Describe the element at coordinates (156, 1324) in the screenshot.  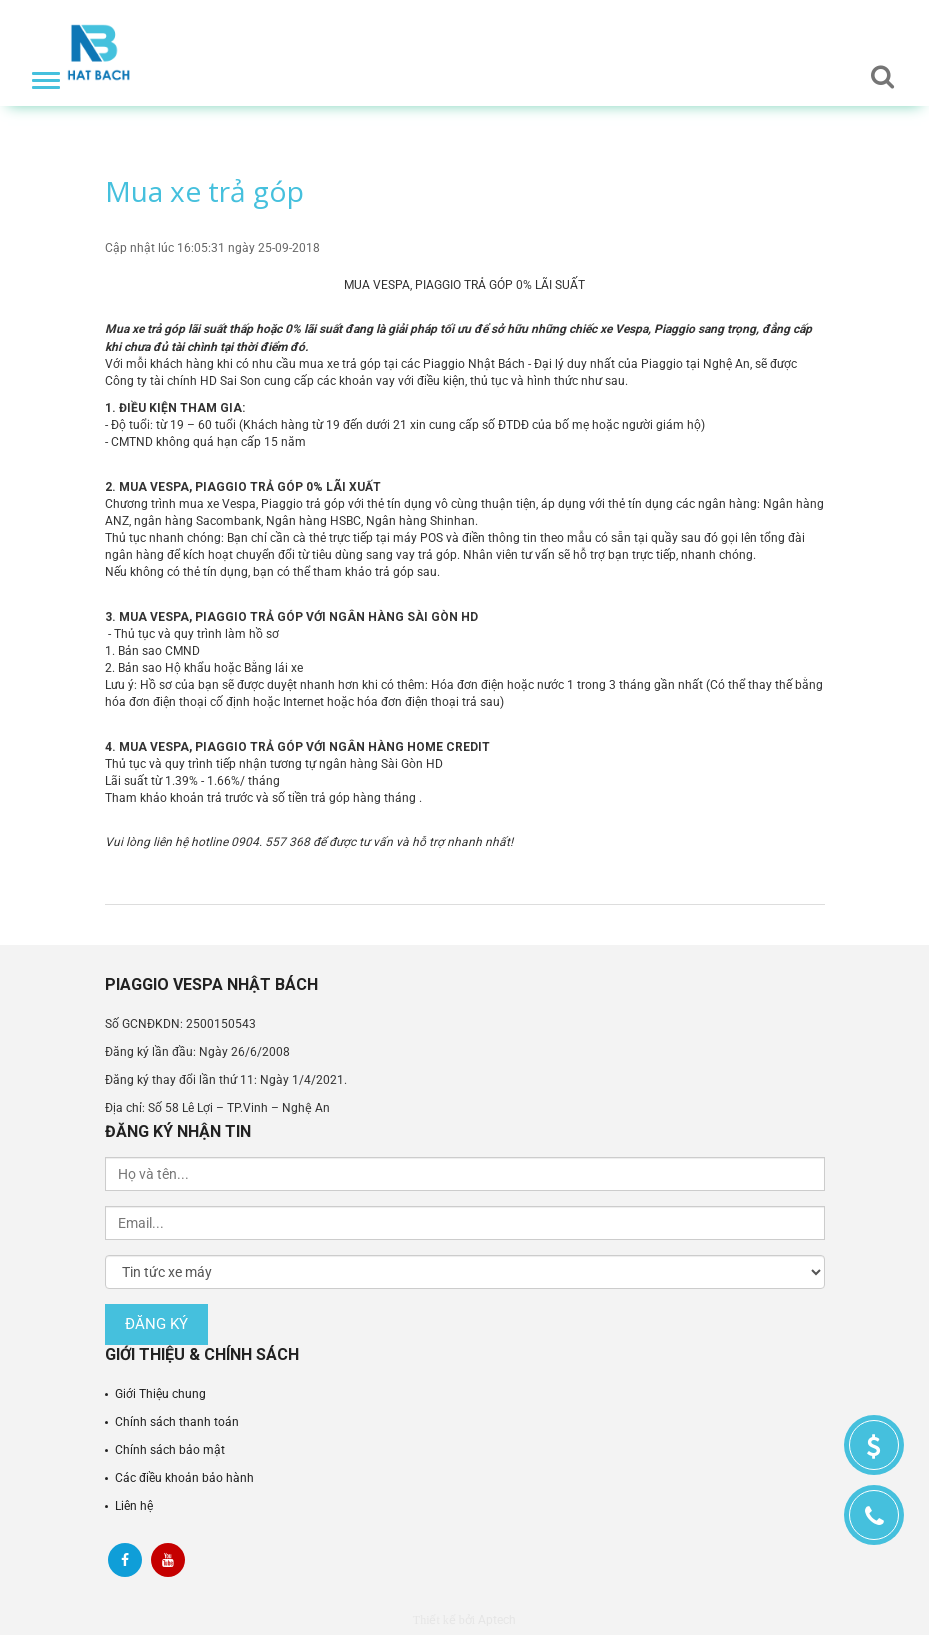
I see `Đăng ký` at that location.